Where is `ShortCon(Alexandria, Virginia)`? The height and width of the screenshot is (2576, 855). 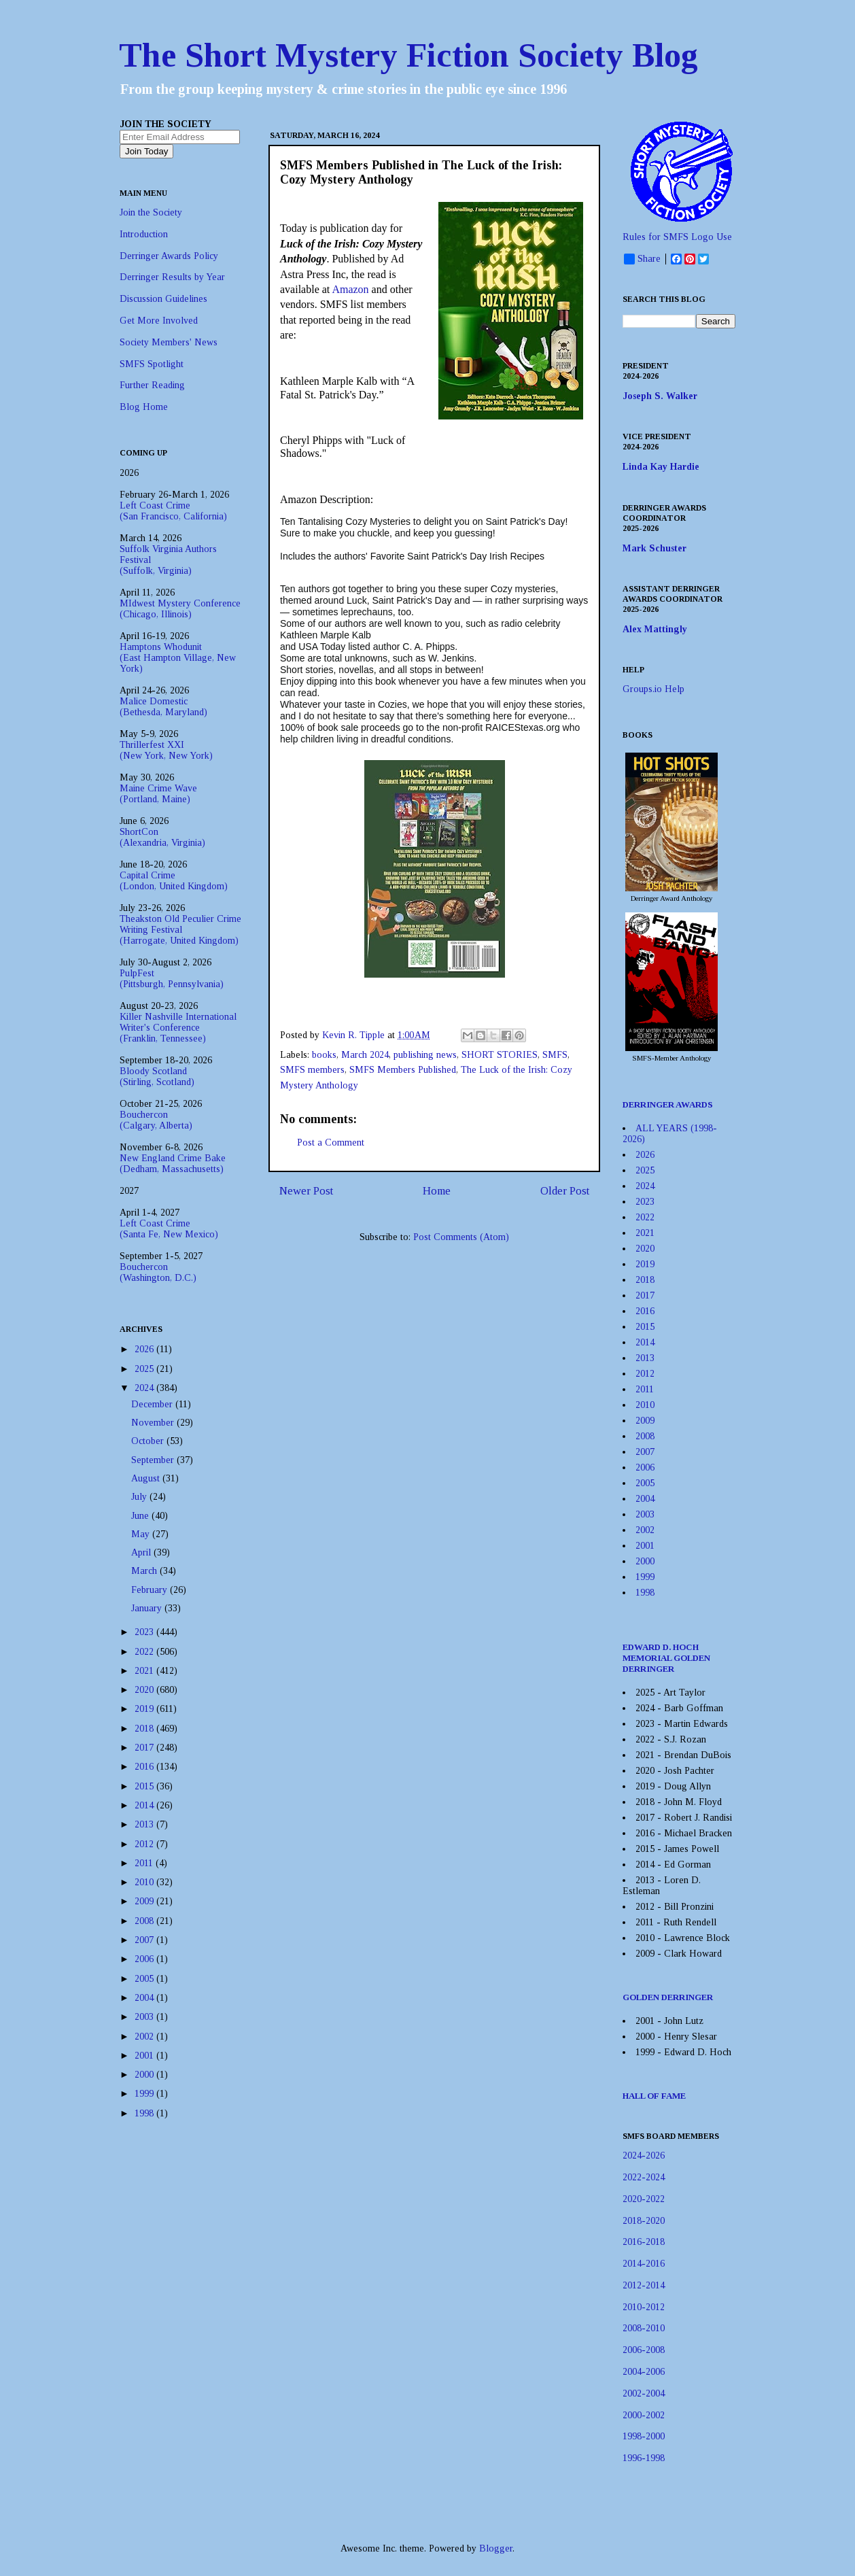
ShortCon(Alexandria, Virginia) is located at coordinates (162, 837).